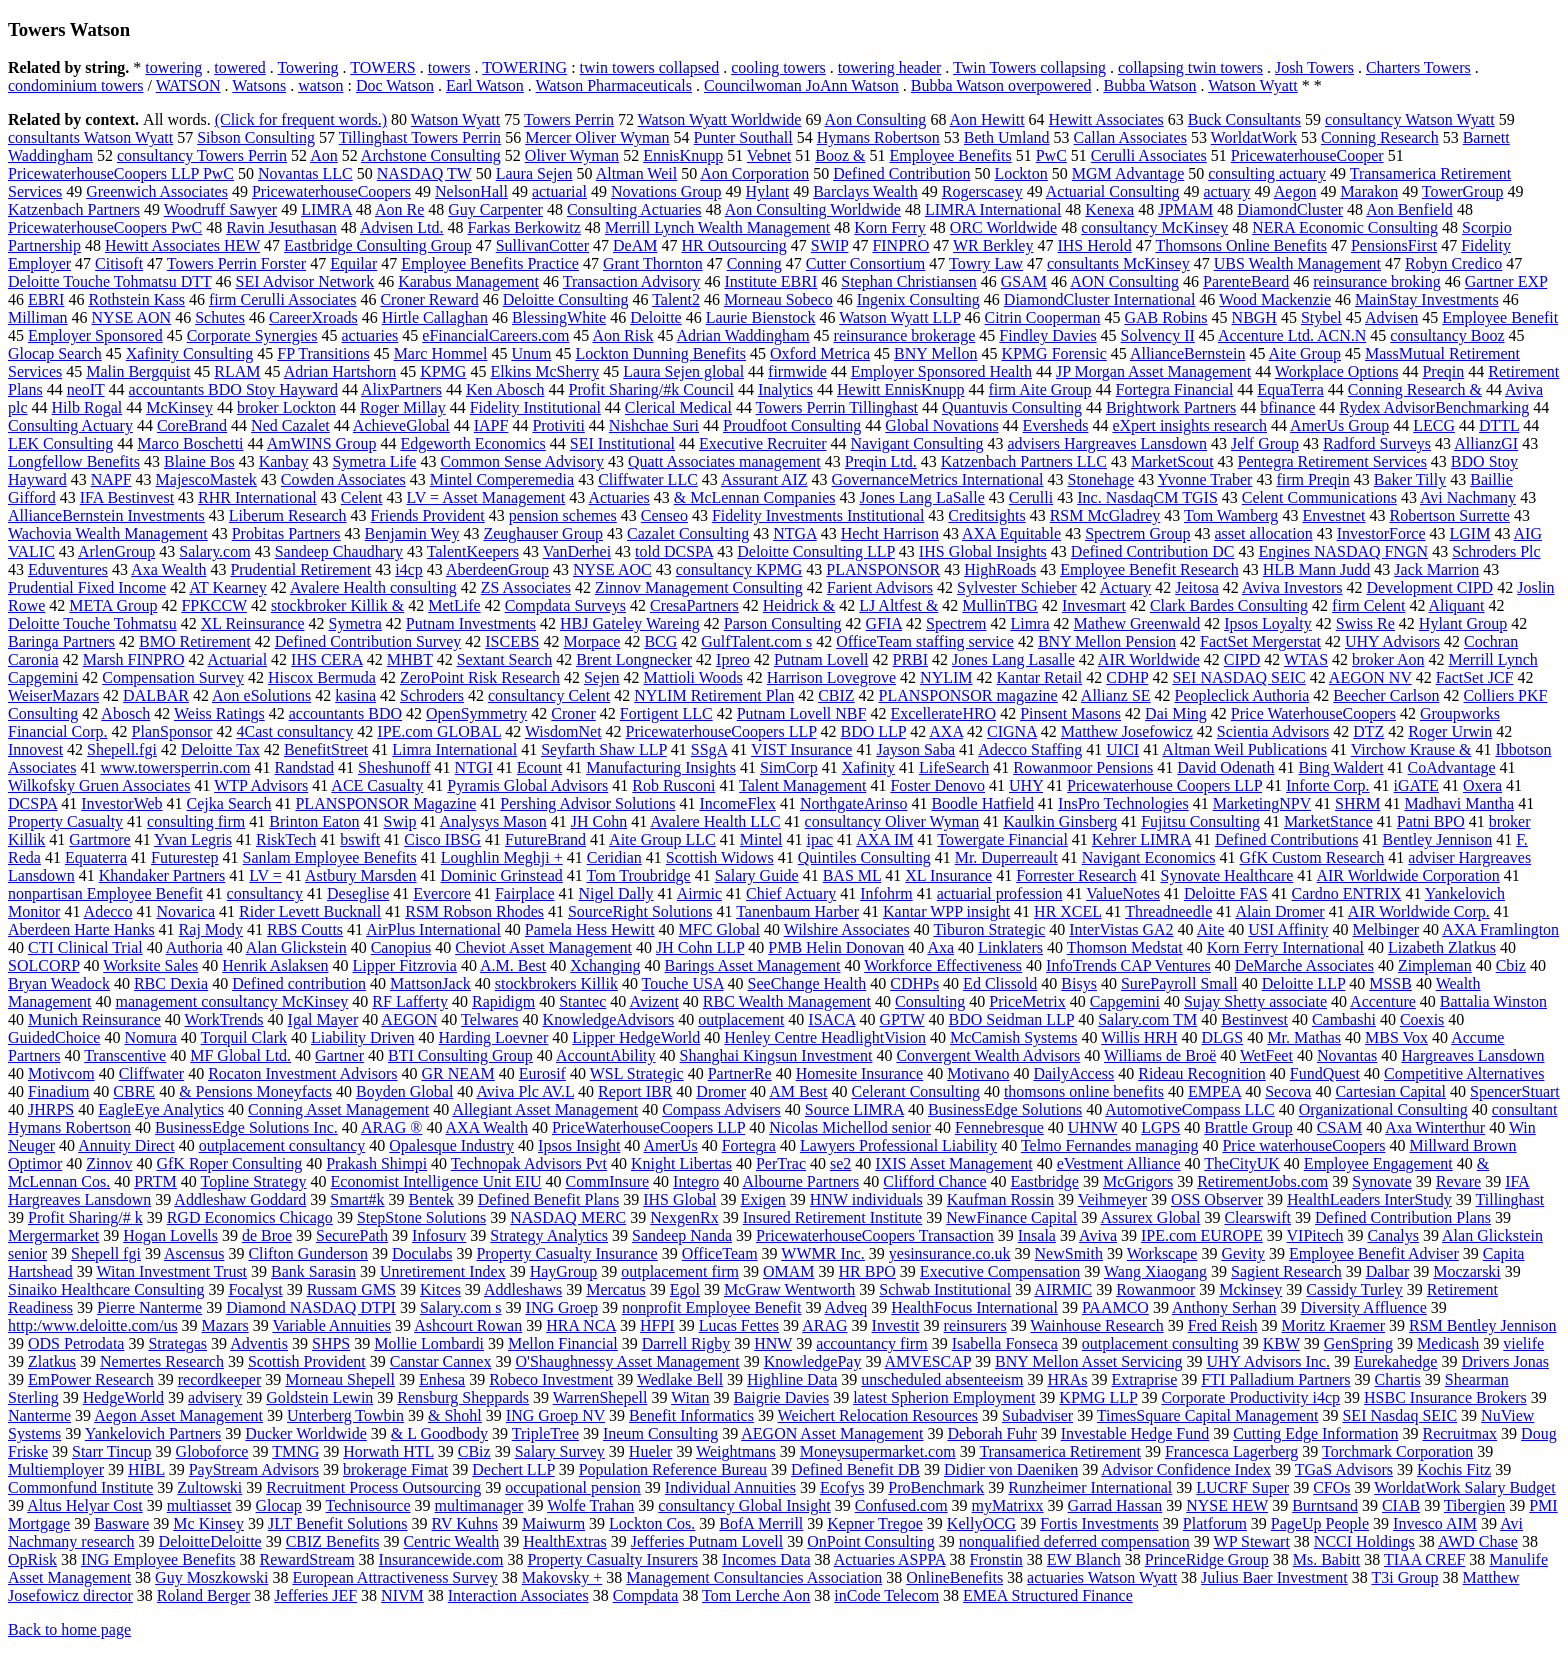 The height and width of the screenshot is (1655, 1568). What do you see at coordinates (1265, 443) in the screenshot?
I see `Jelf Group` at bounding box center [1265, 443].